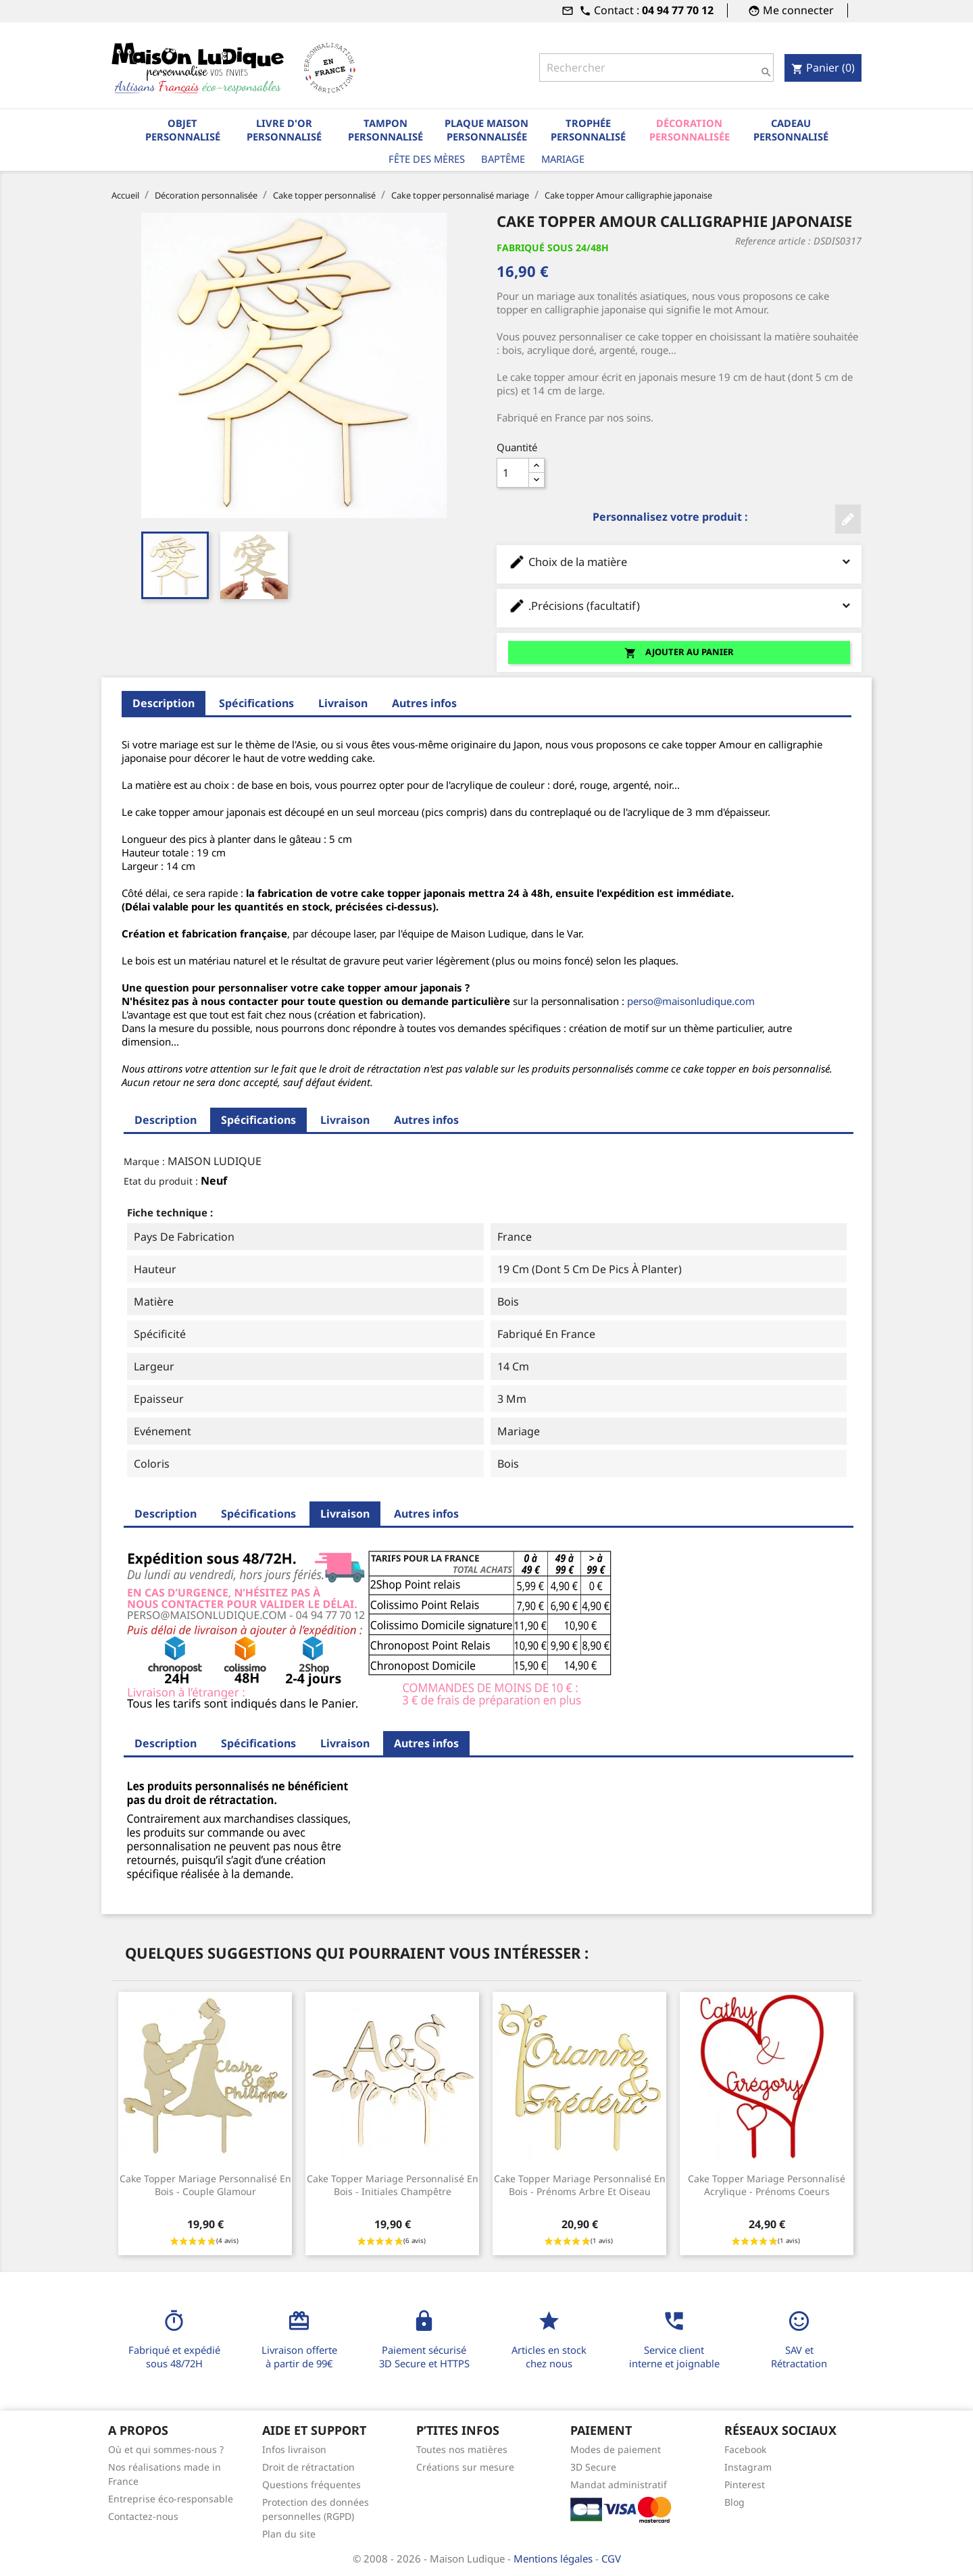 This screenshot has height=2576, width=973. Describe the element at coordinates (163, 703) in the screenshot. I see `Description` at that location.